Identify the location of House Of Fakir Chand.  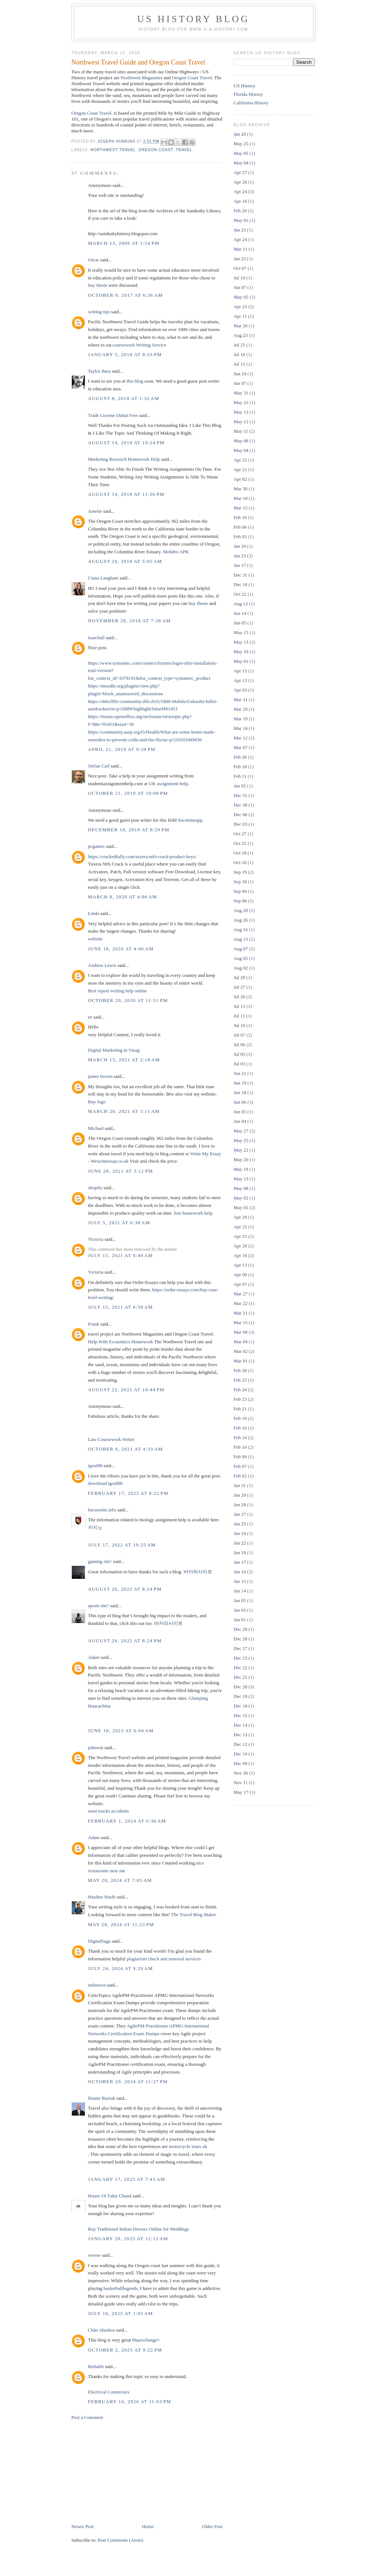
(110, 2196).